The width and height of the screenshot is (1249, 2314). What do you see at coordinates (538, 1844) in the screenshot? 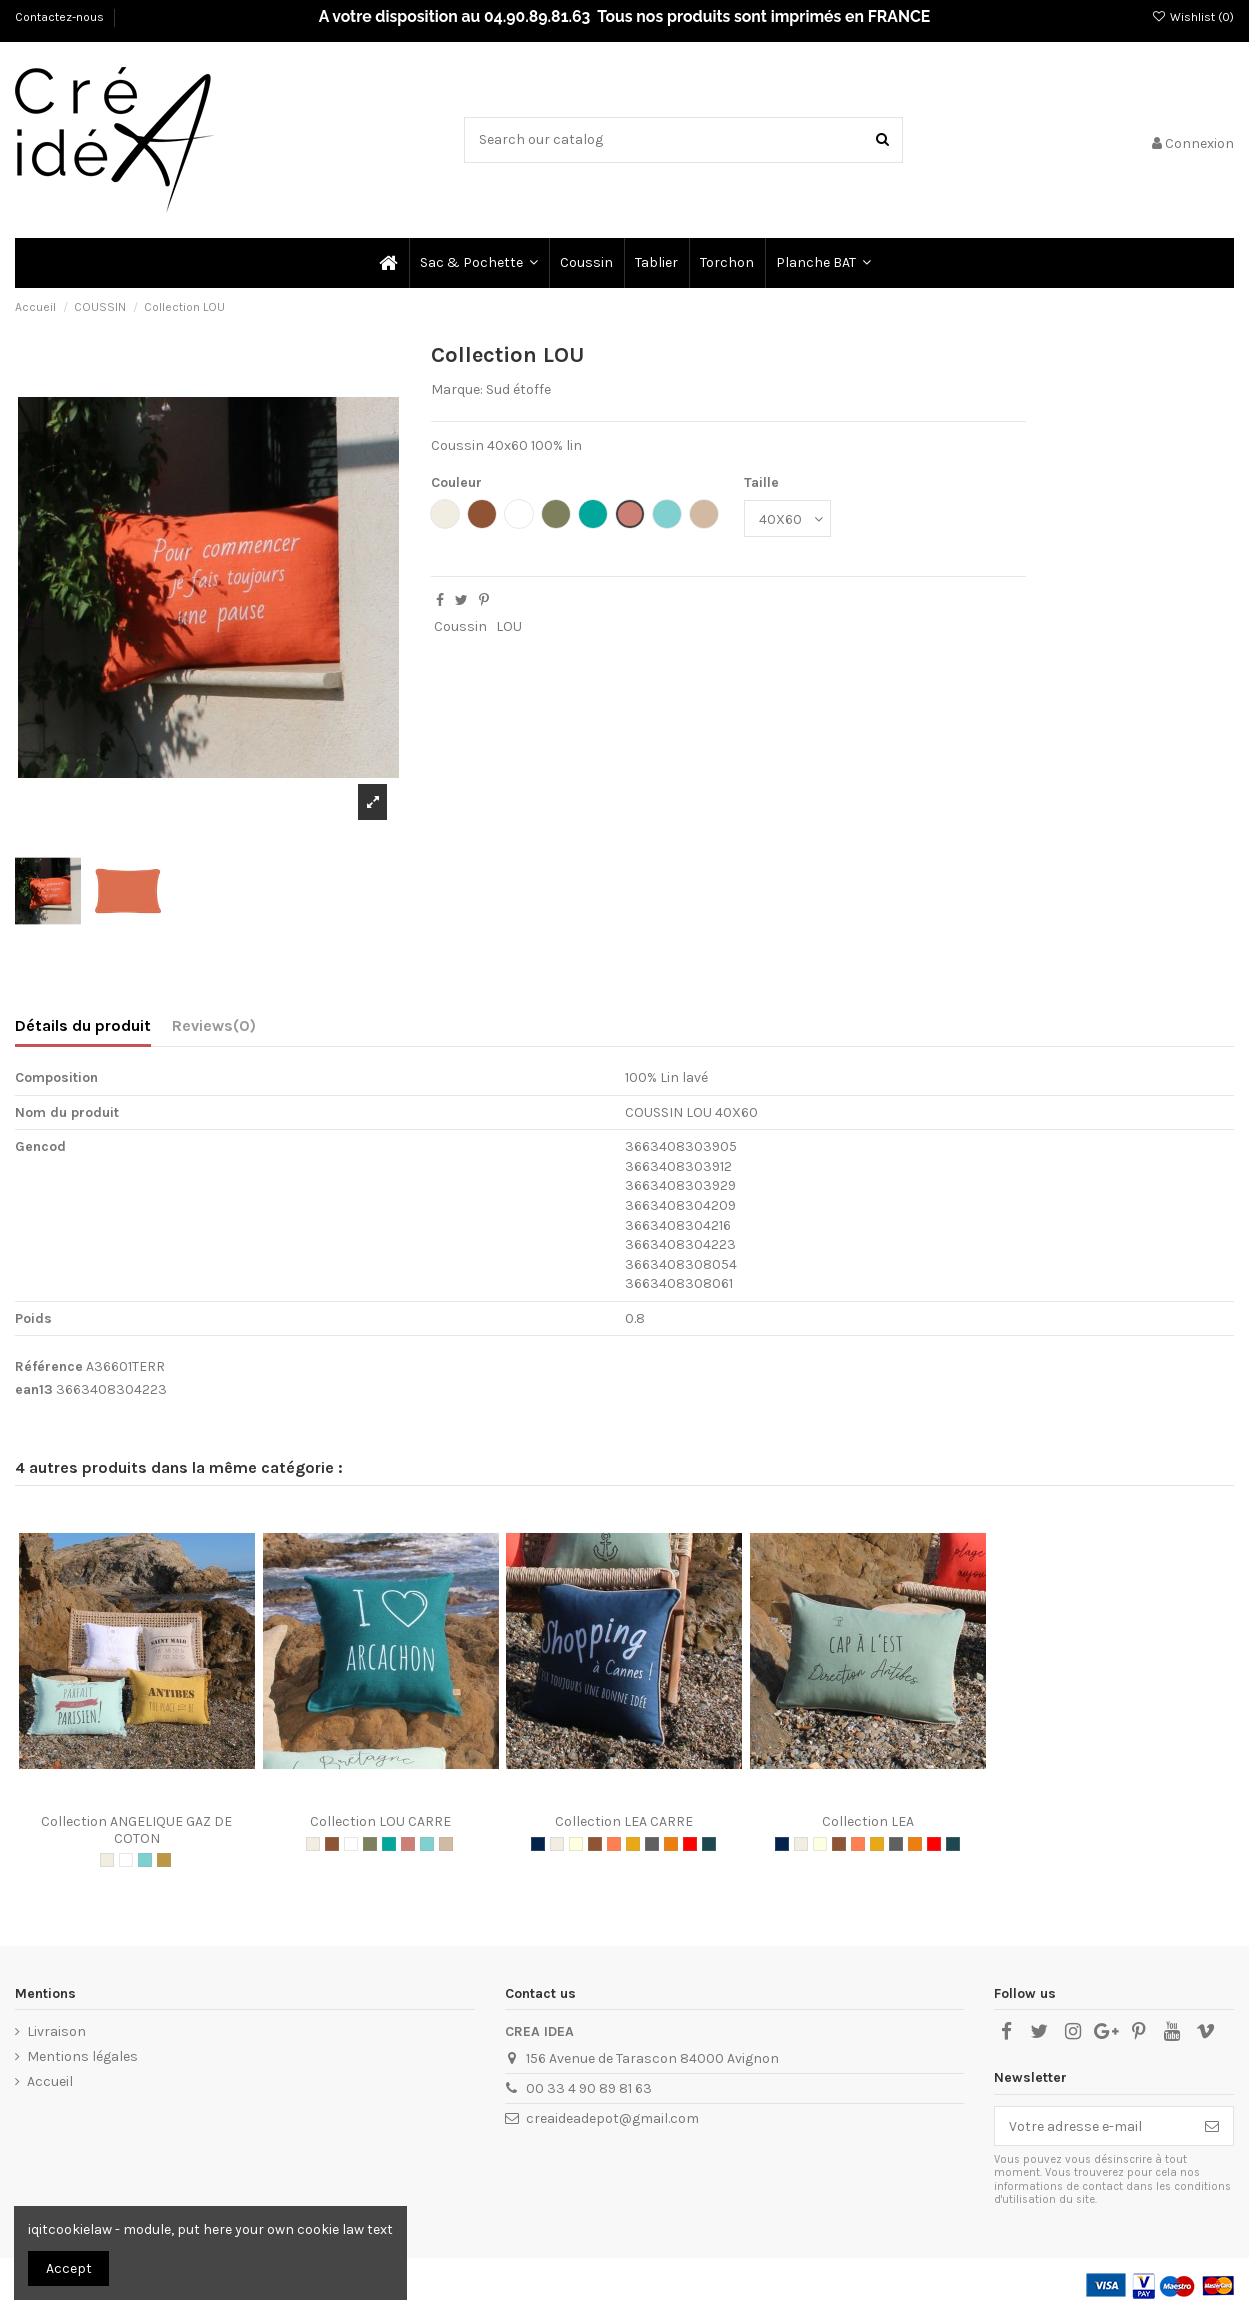
I see `[MARINE]` at bounding box center [538, 1844].